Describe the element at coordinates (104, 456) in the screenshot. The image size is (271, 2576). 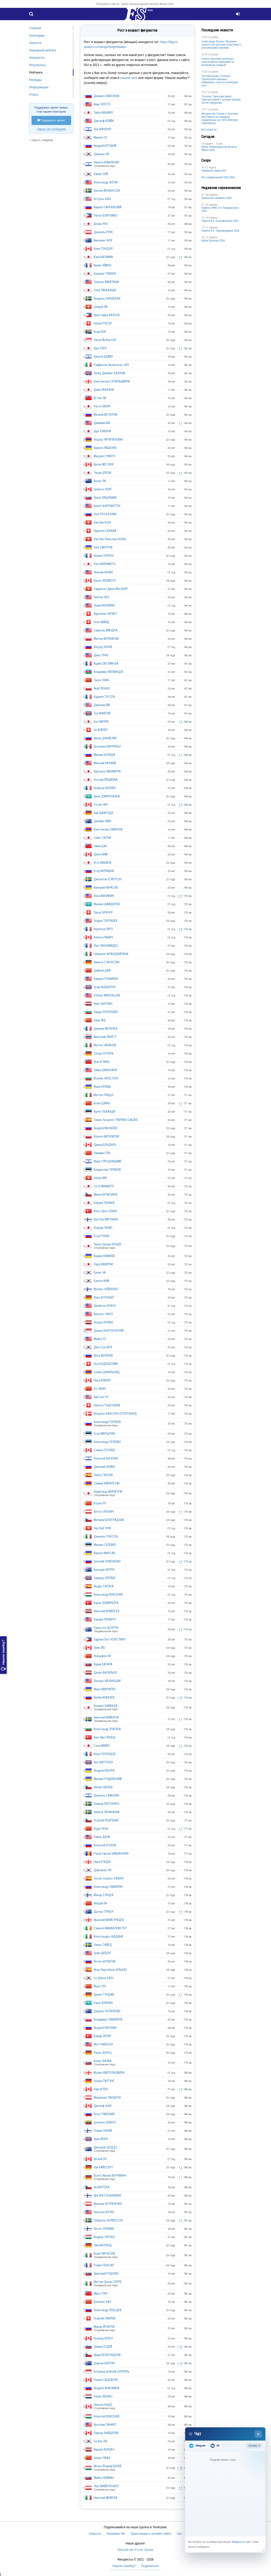
I see `Мицуки СУМОТО` at that location.